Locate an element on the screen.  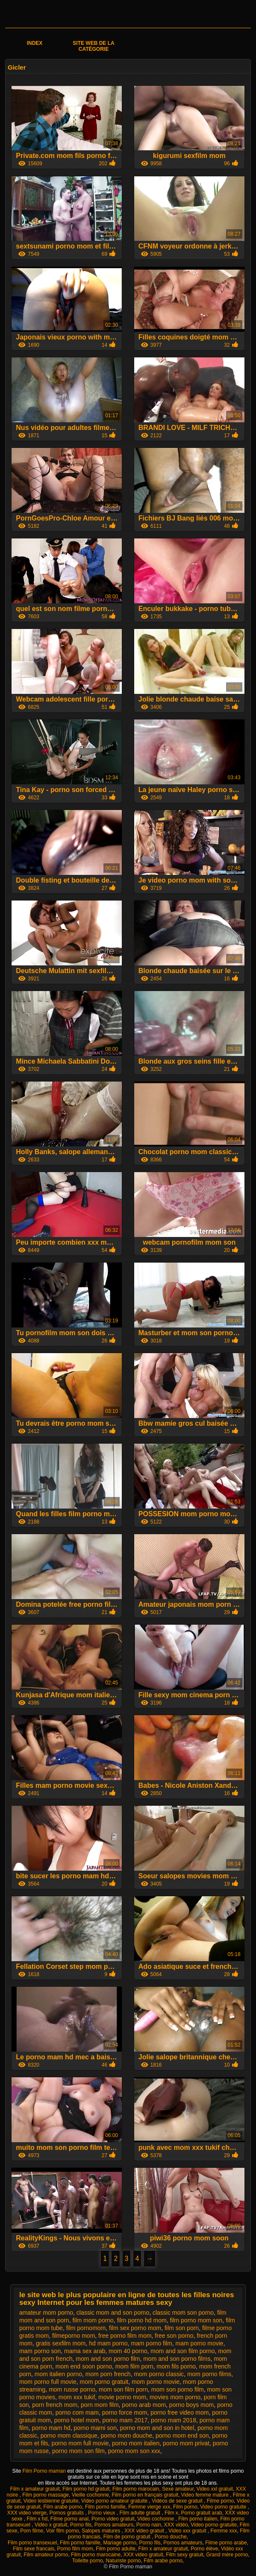
classic mom and son porno is located at coordinates (113, 2312).